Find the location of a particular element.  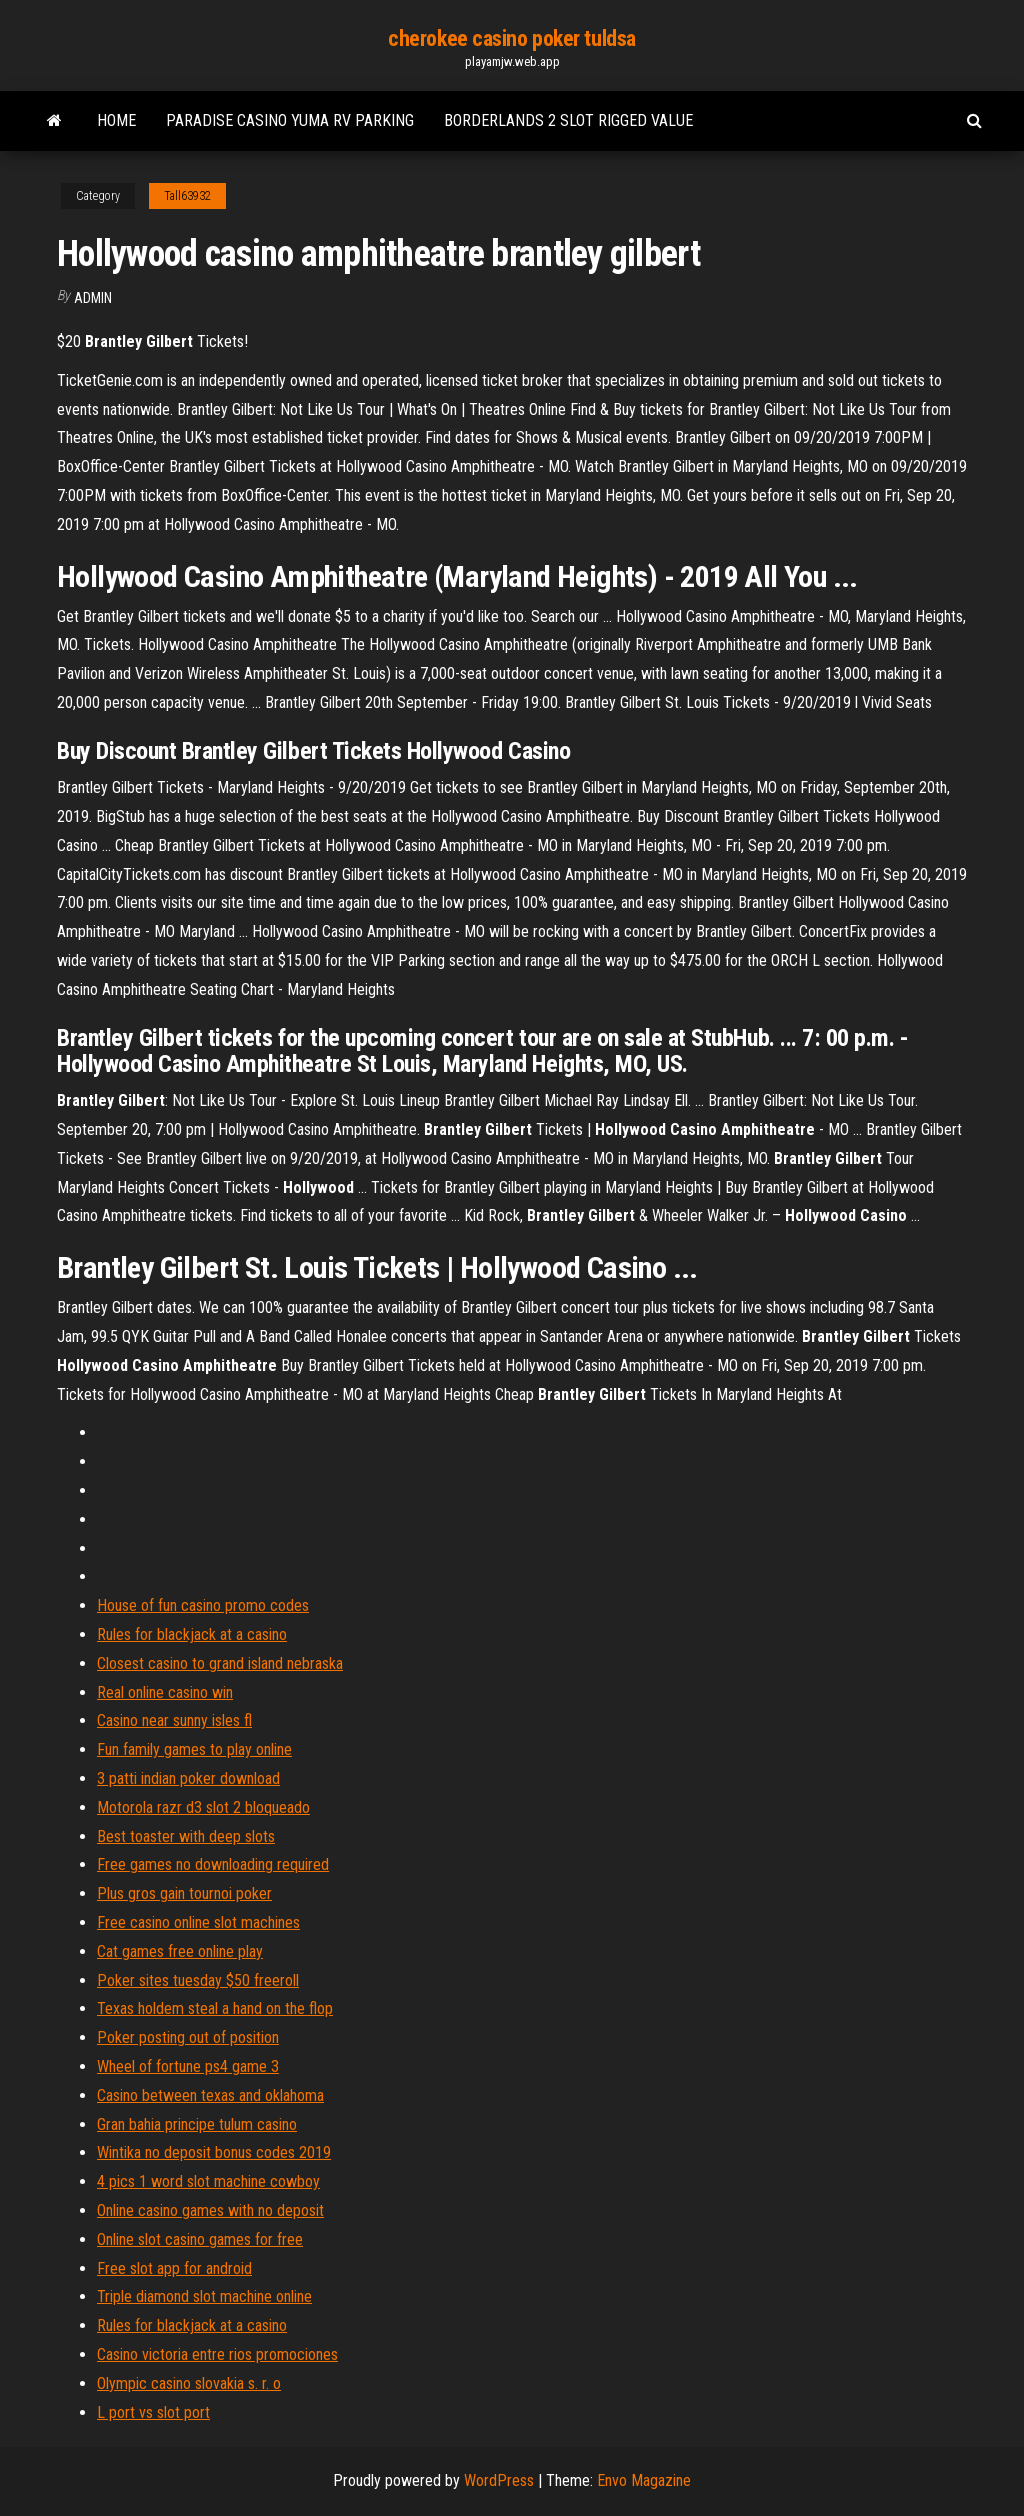

Admin is located at coordinates (93, 298).